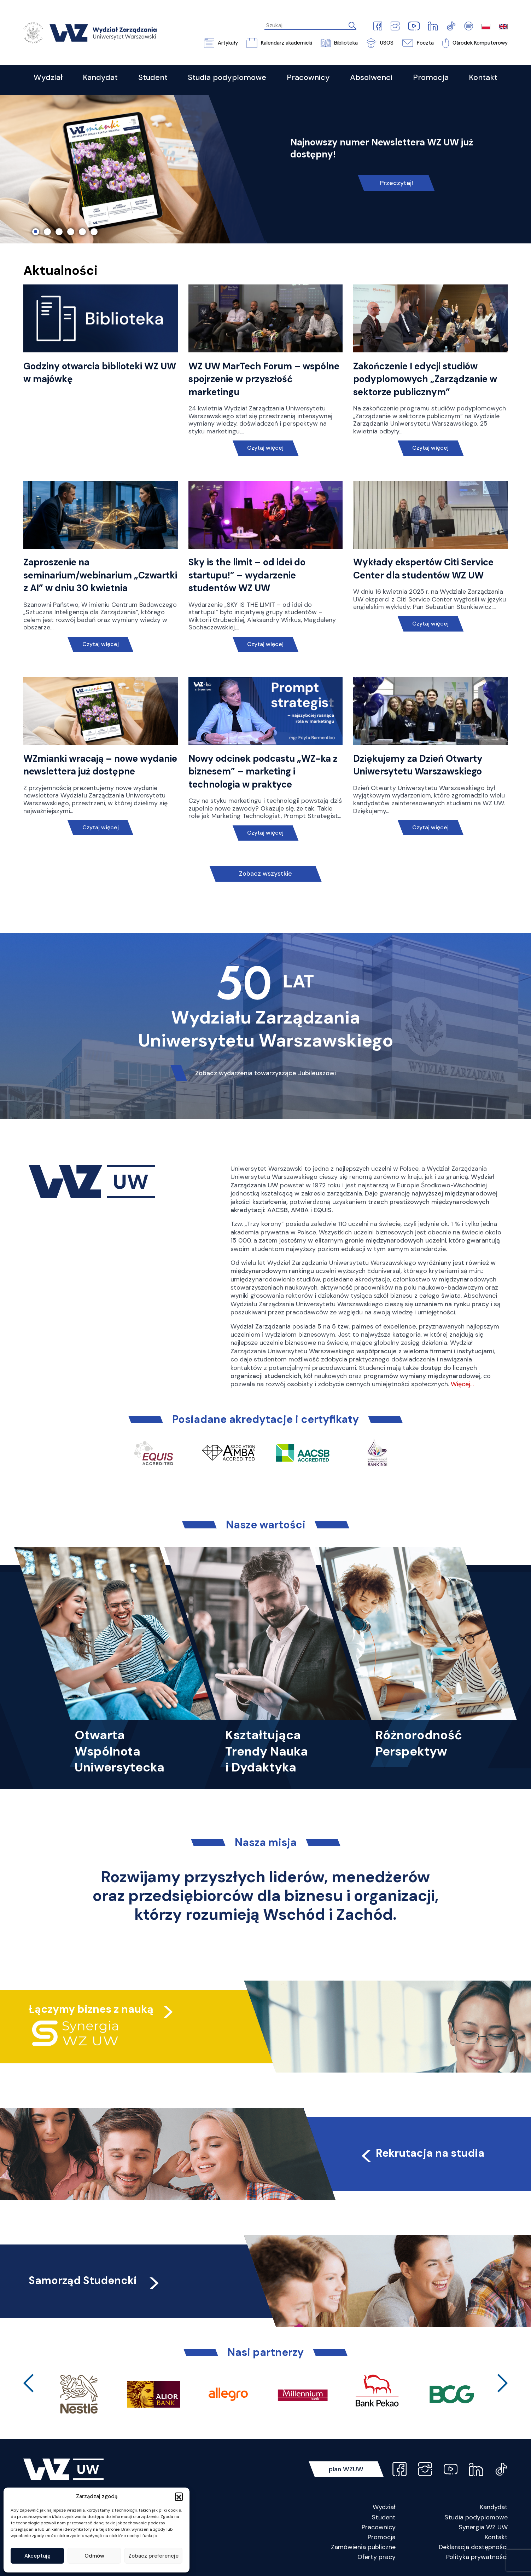 This screenshot has width=531, height=2576. I want to click on Promocja, so click(382, 2537).